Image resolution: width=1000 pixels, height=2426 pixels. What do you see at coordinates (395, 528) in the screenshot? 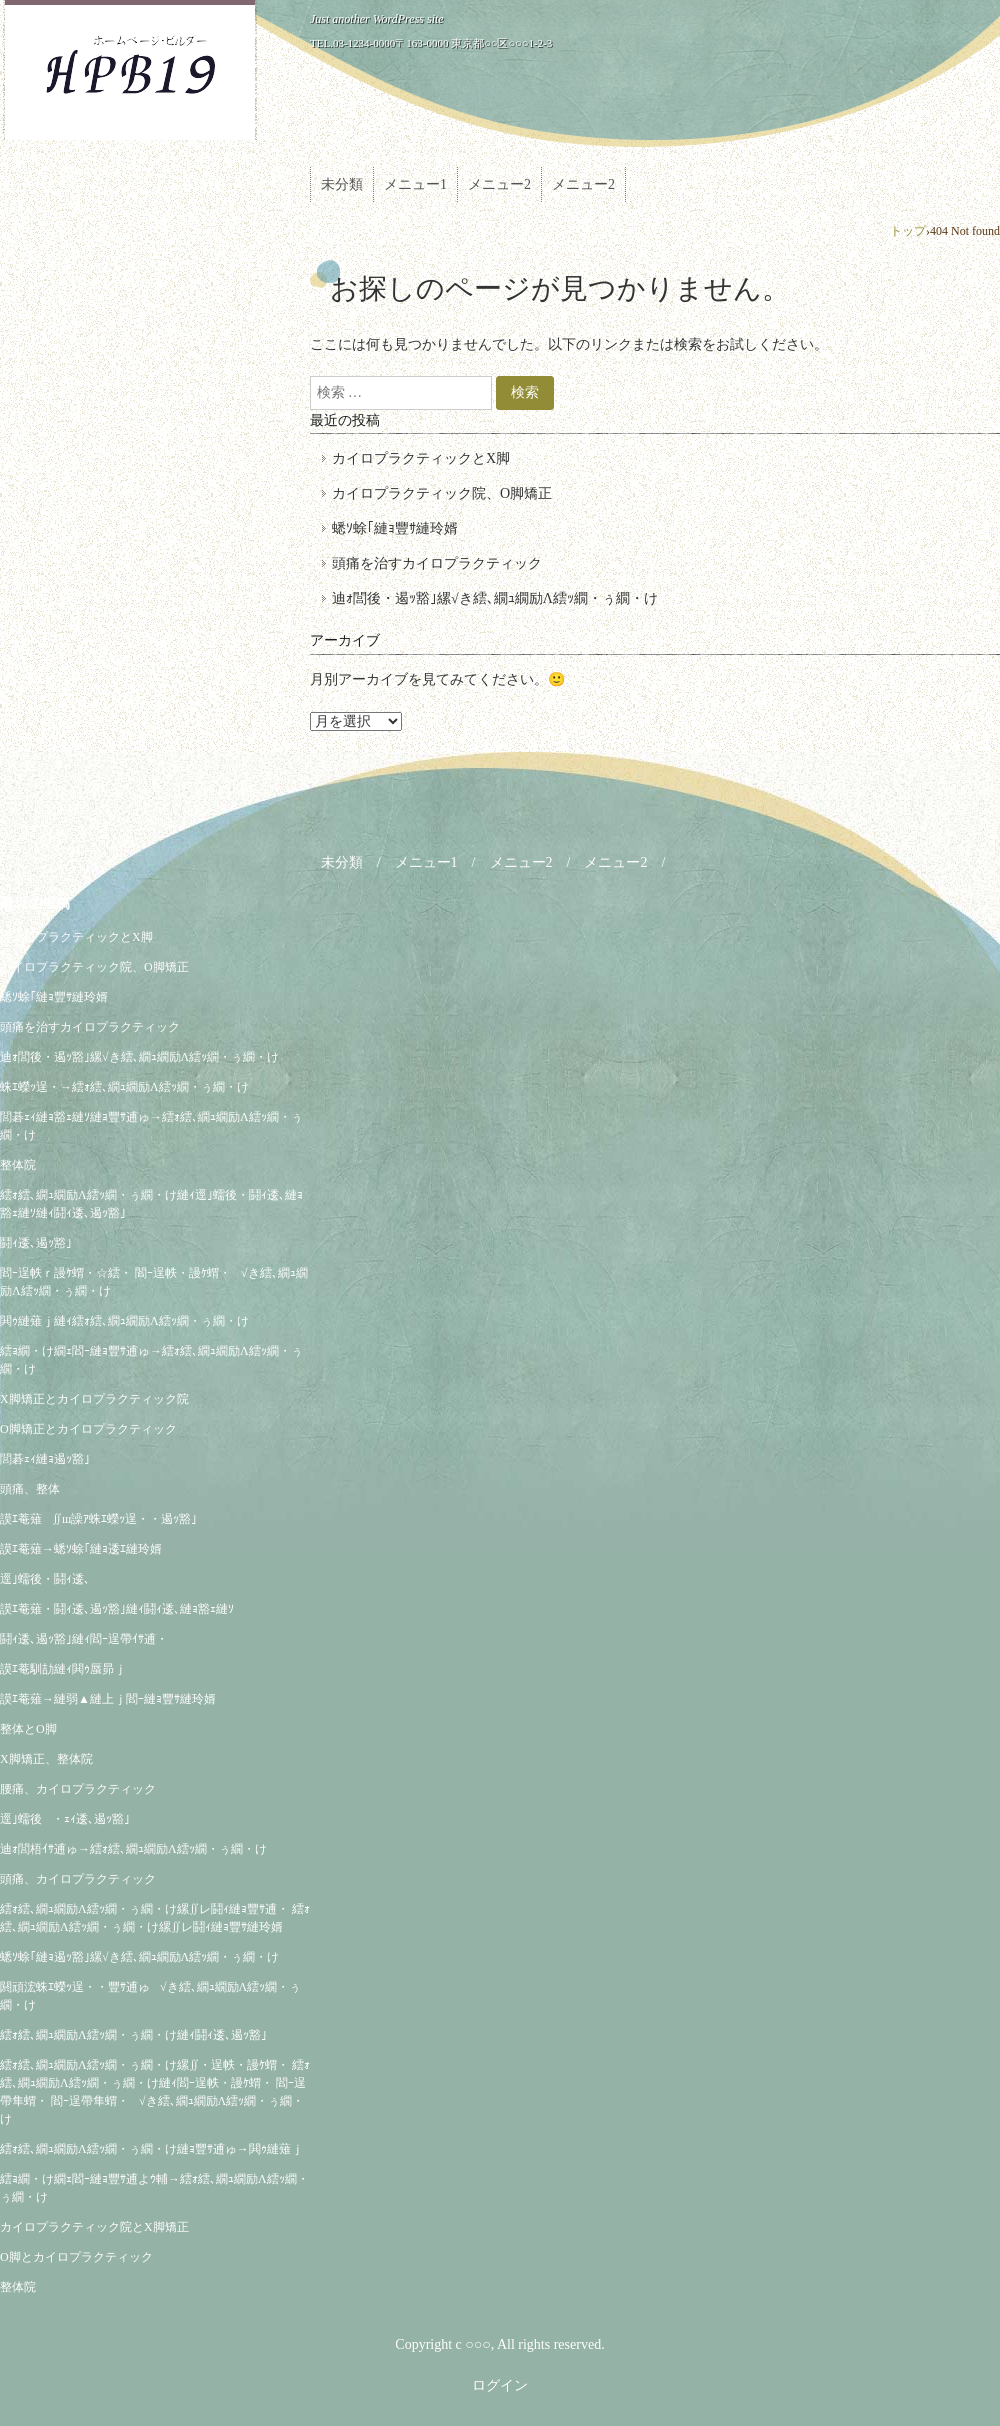
I see `蟋ｿ蜍｢縺ｮ豐ｻ縺玲婿` at bounding box center [395, 528].